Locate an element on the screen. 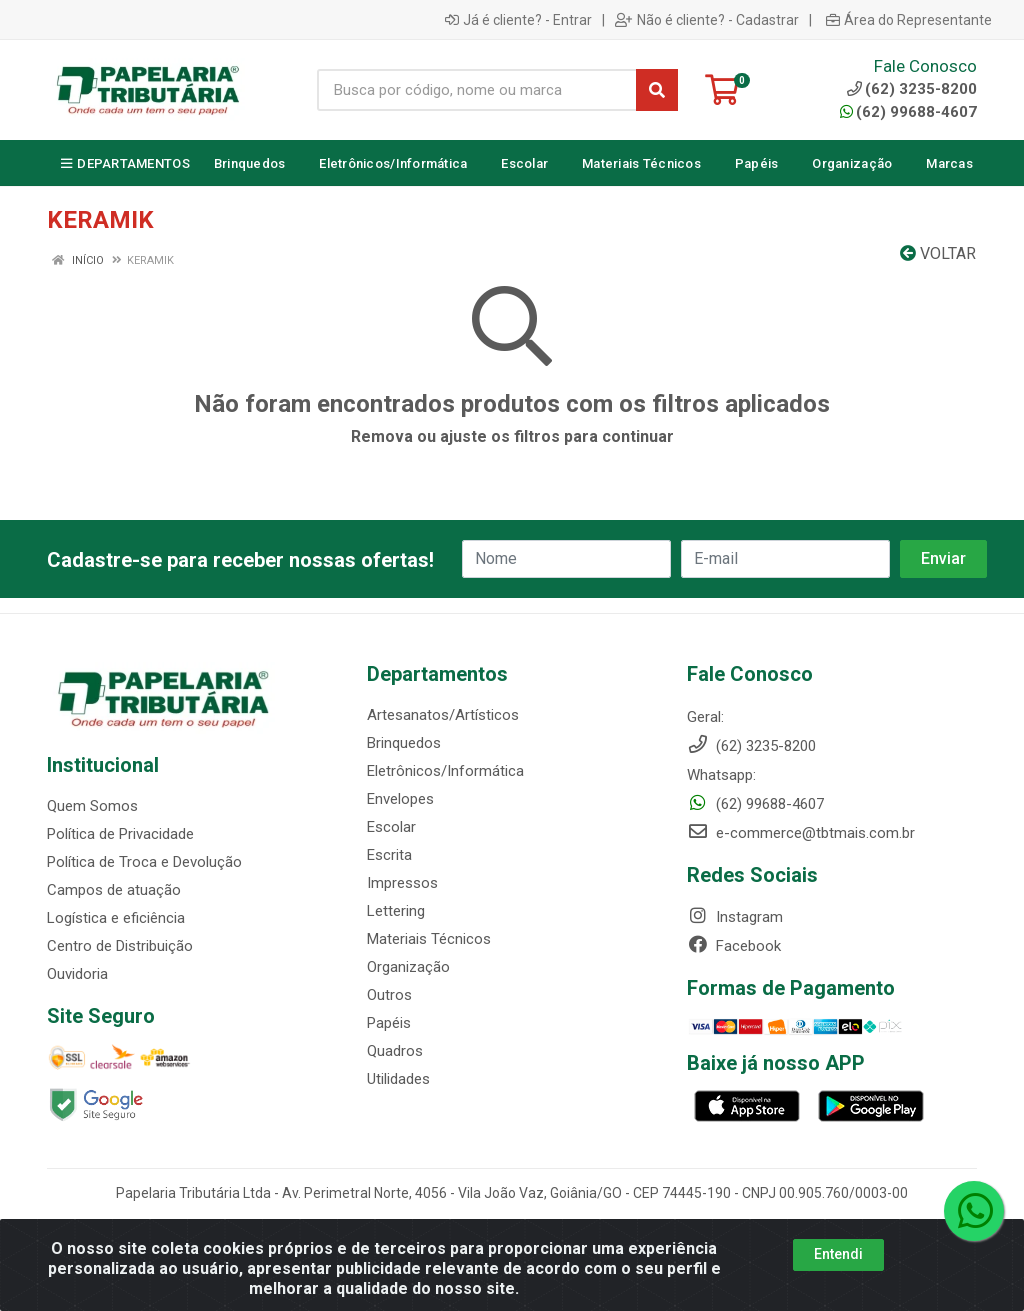 The image size is (1024, 1311). Não é cliente? - Cadastrar is located at coordinates (707, 20).